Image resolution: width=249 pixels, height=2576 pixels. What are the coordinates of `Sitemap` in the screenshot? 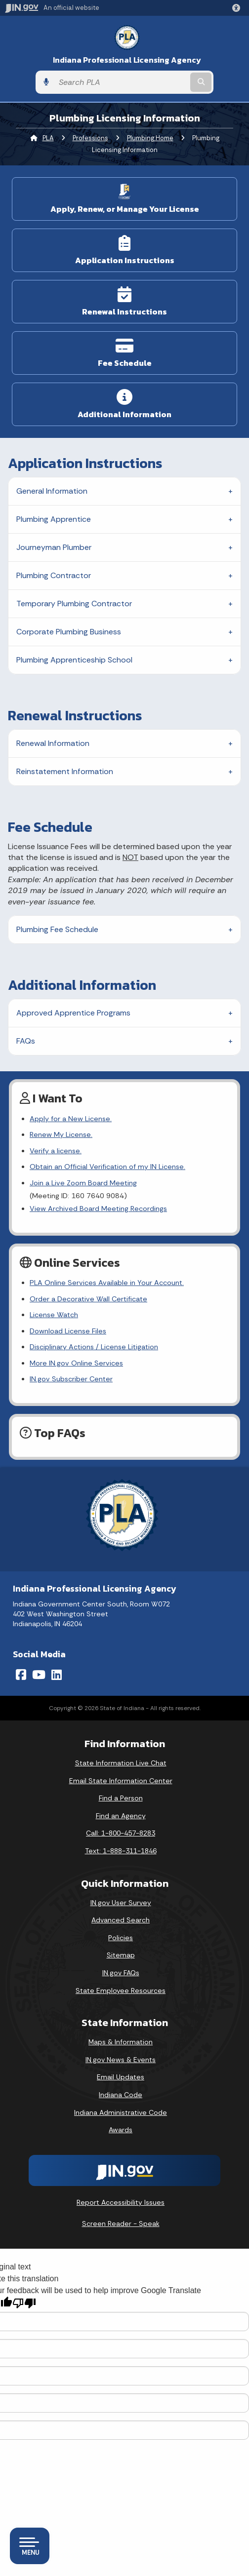 It's located at (121, 1955).